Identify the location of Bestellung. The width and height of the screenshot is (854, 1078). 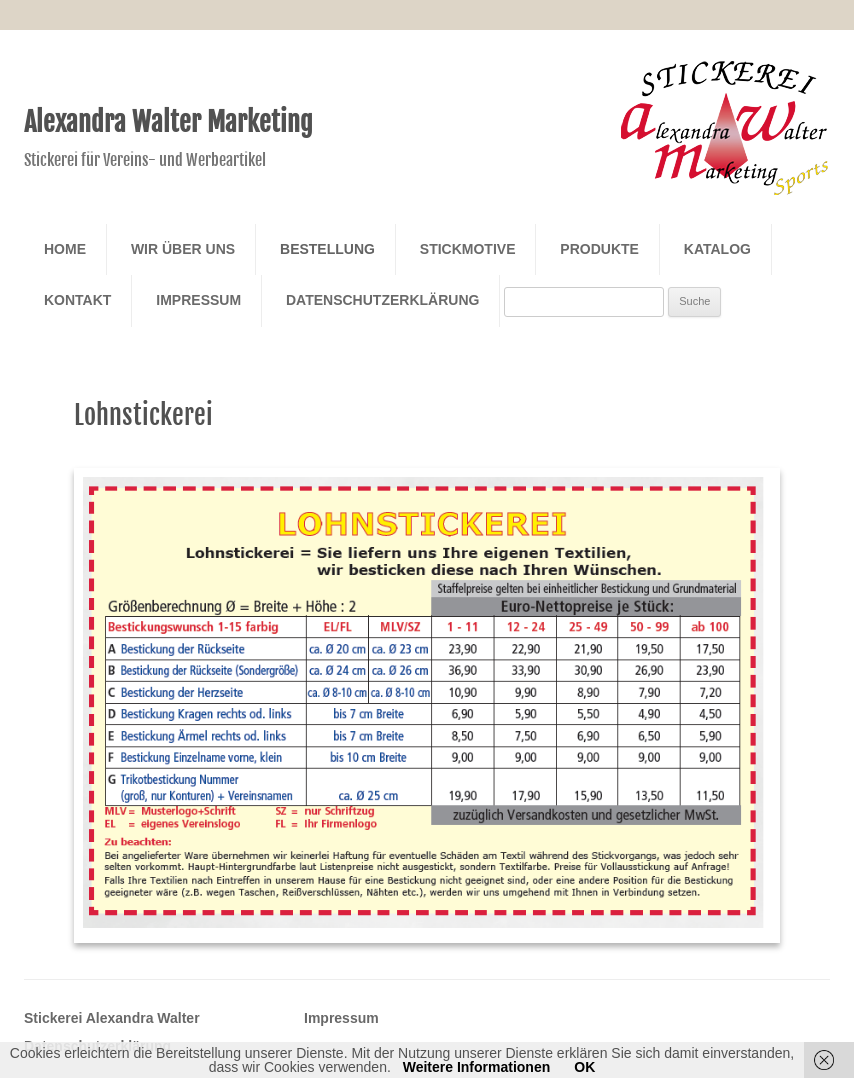
(327, 249).